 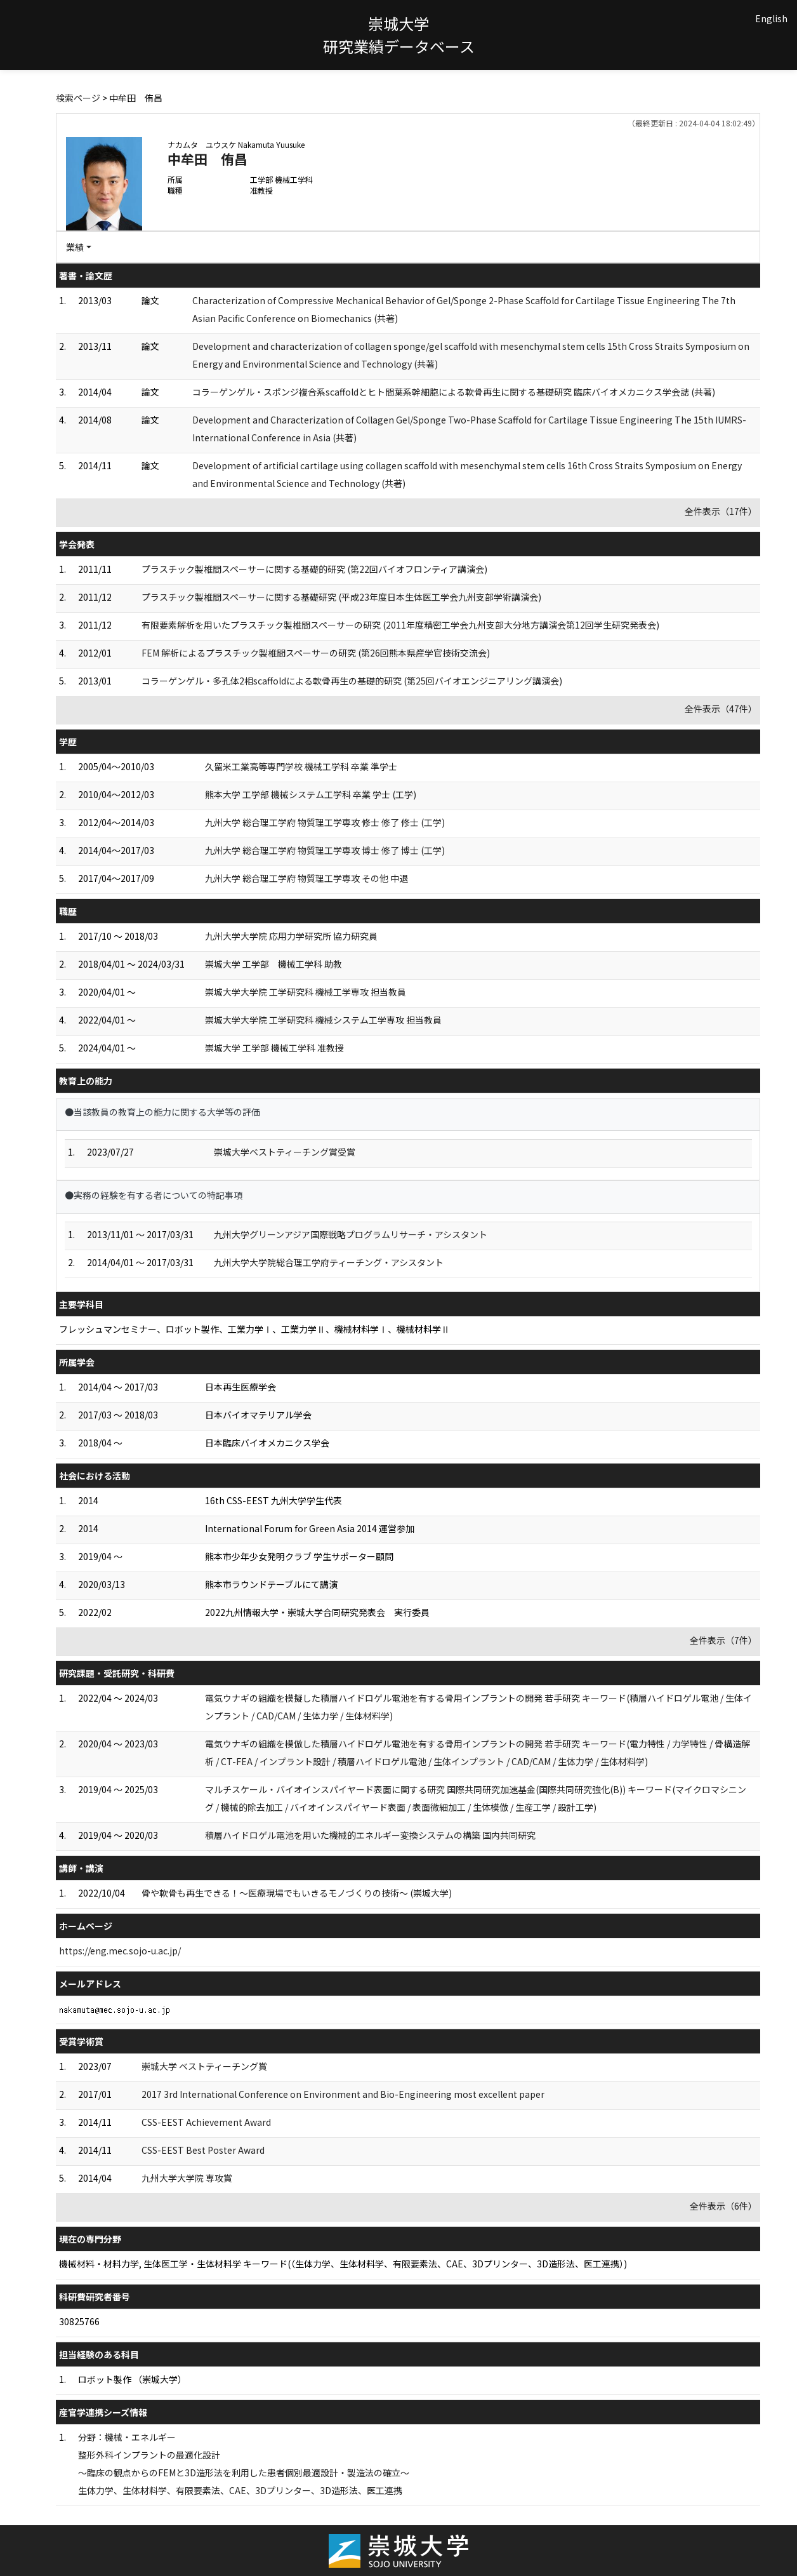 What do you see at coordinates (723, 1640) in the screenshot?
I see `全件表示（7件）` at bounding box center [723, 1640].